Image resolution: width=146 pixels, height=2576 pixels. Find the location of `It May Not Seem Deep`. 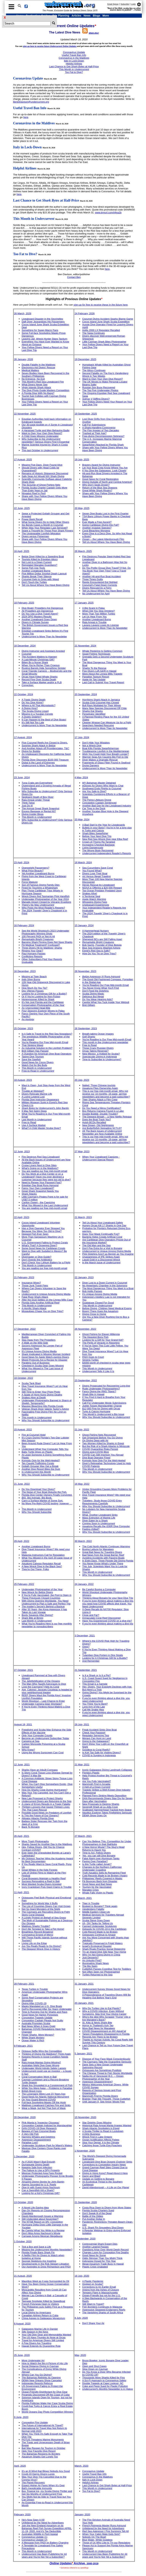

It May Not Seem Deep is located at coordinates (34, 1111).